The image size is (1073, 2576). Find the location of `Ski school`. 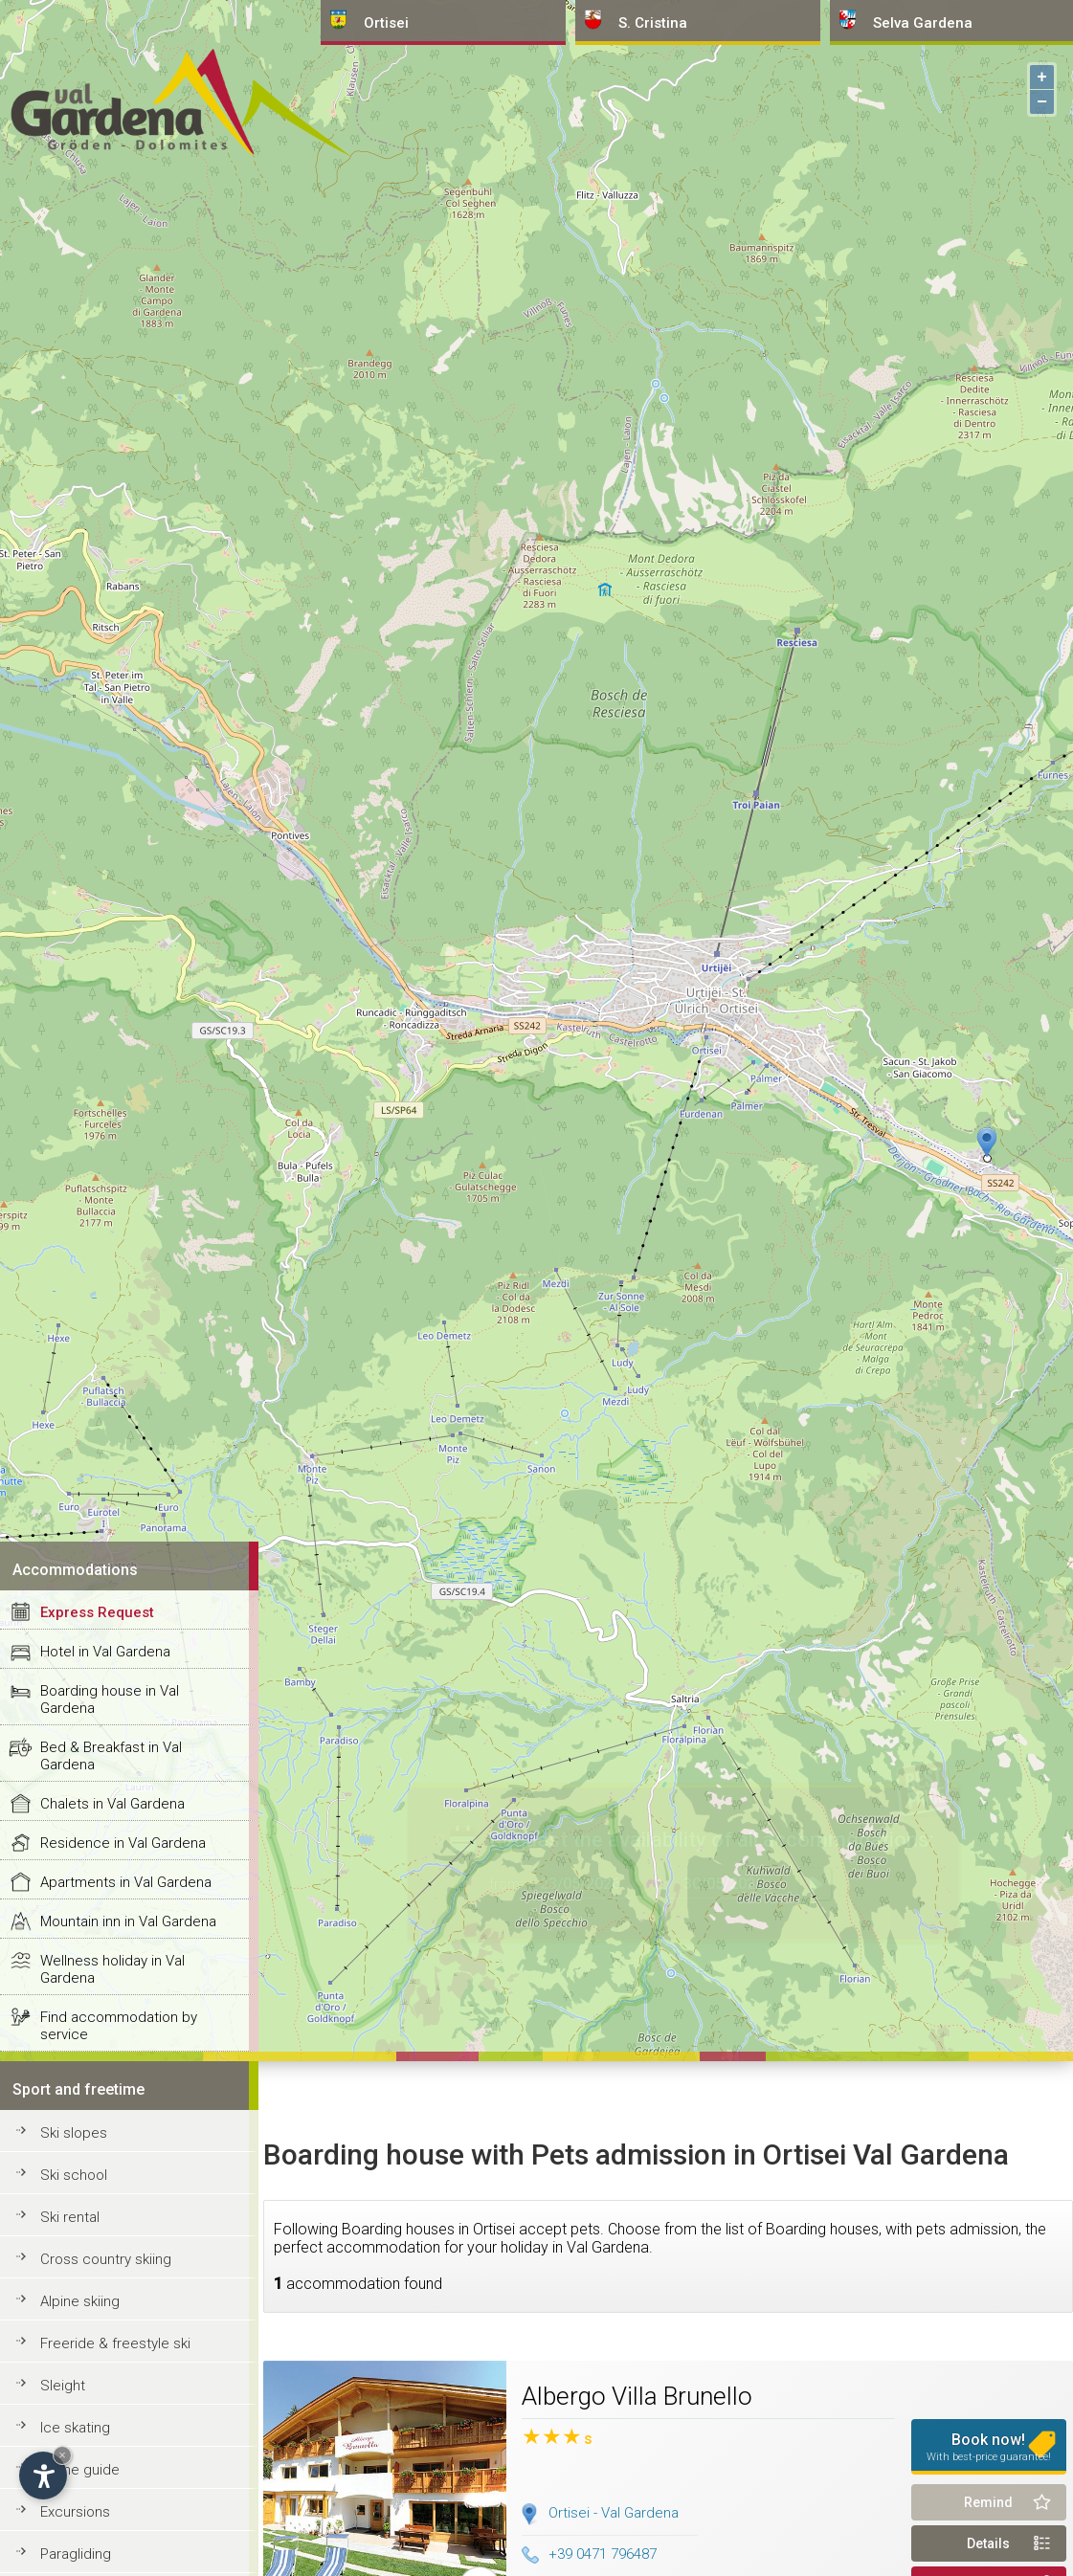

Ski school is located at coordinates (73, 2175).